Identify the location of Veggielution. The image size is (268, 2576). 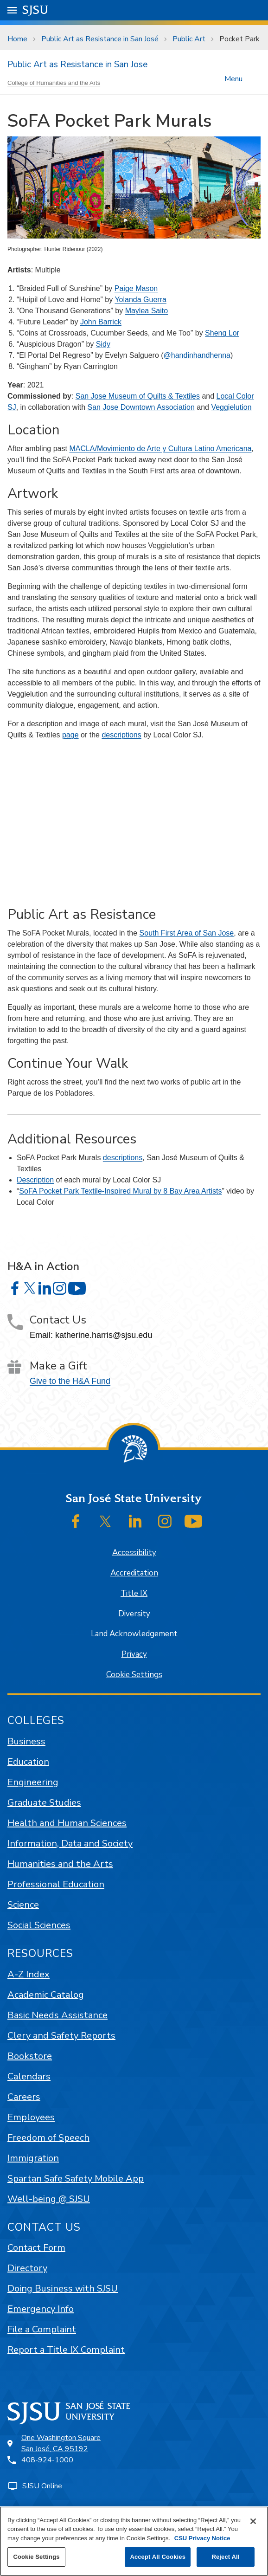
(231, 407).